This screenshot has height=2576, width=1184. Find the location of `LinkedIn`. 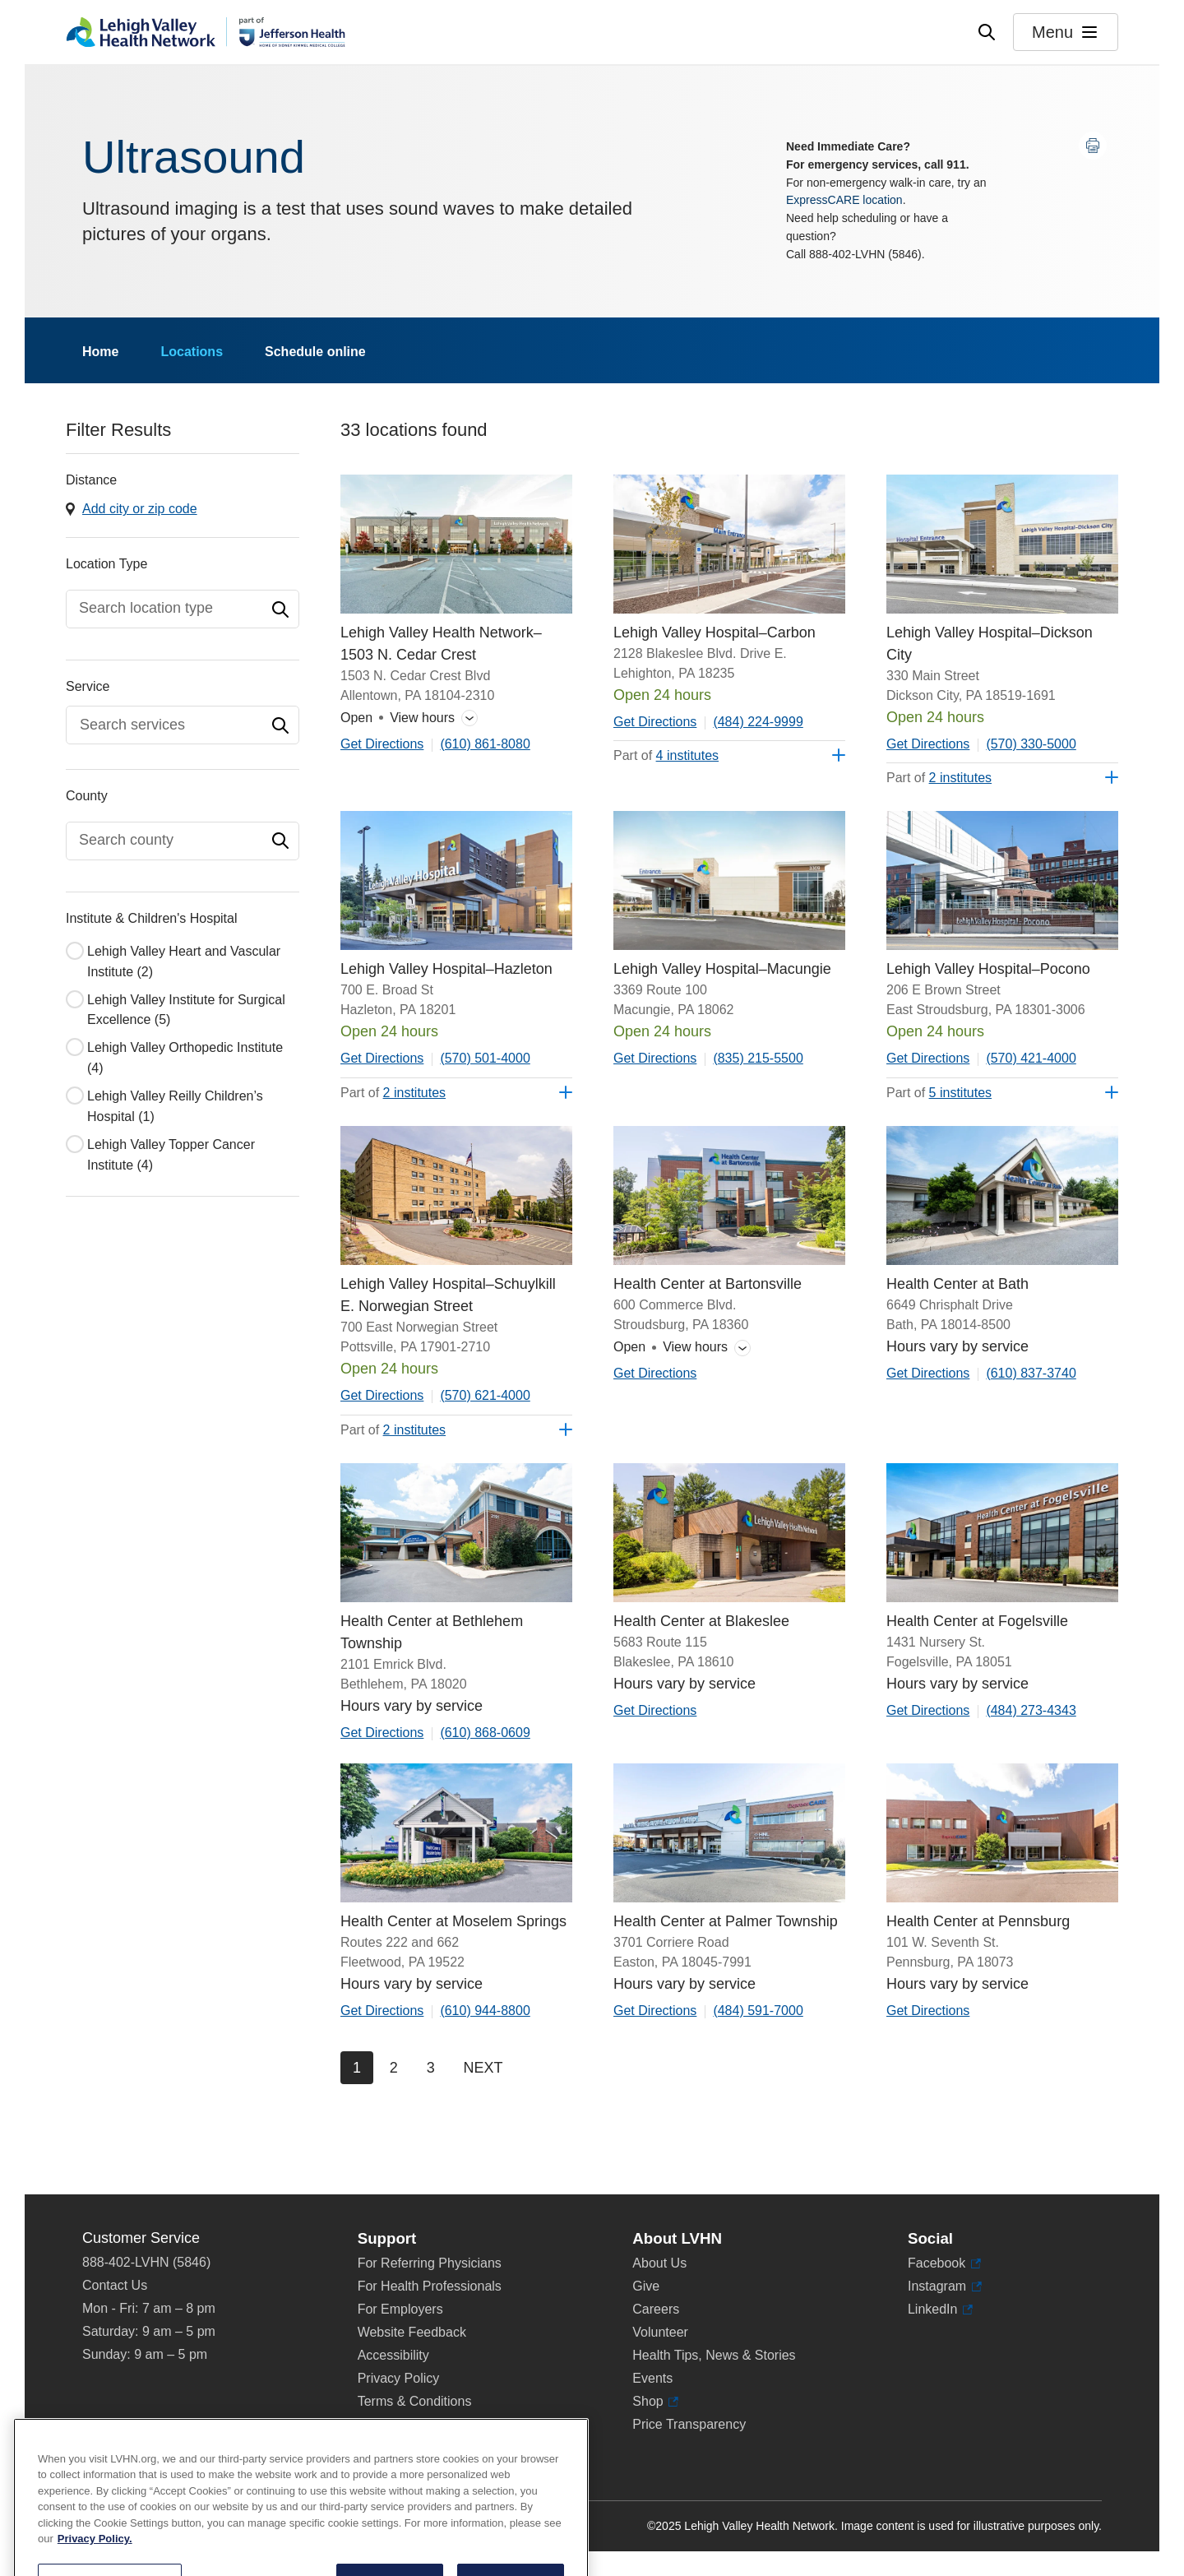

LinkedIn is located at coordinates (933, 2309).